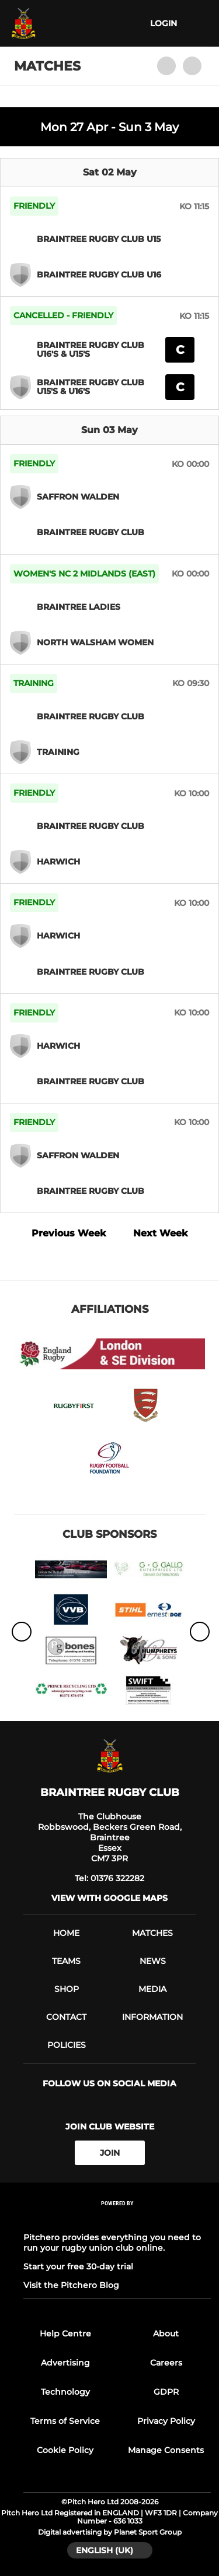 This screenshot has height=2576, width=219. I want to click on [Pitchero Link], so click(117, 2218).